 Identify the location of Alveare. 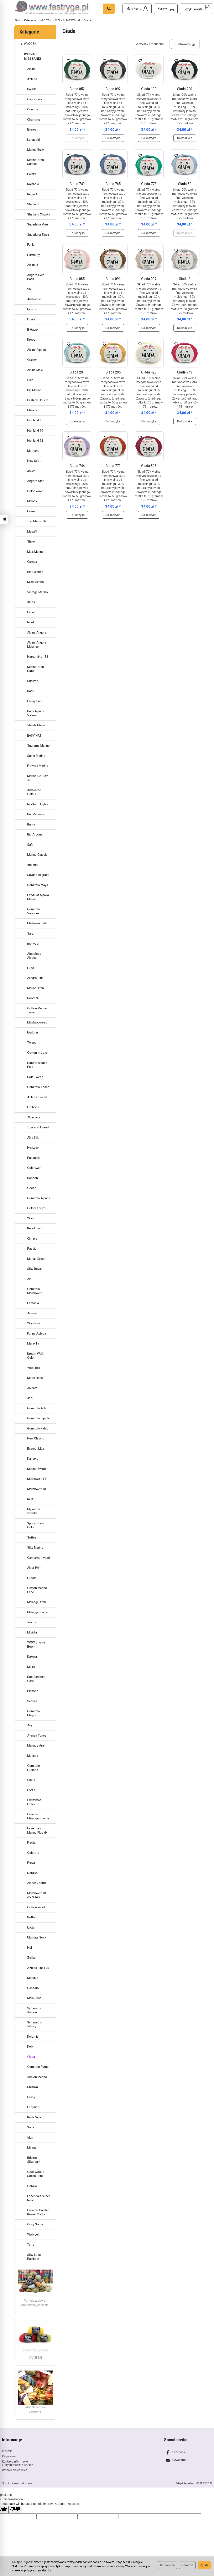
(32, 1388).